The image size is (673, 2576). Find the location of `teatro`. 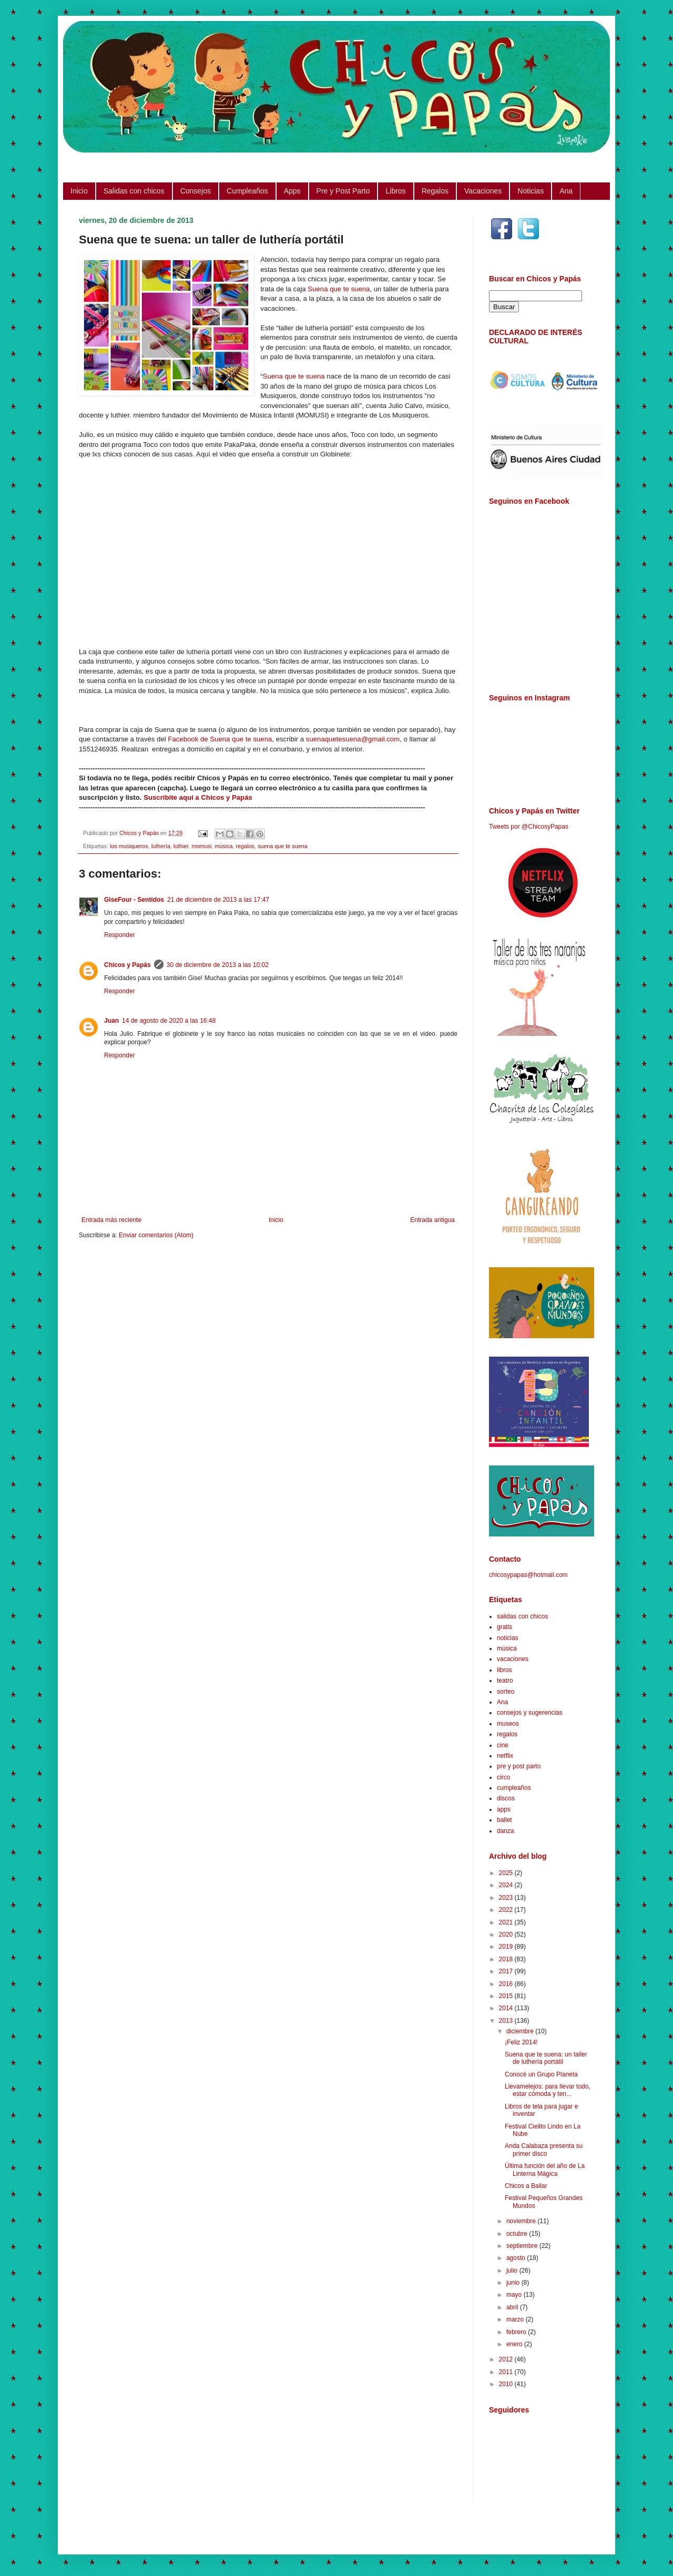

teatro is located at coordinates (505, 1680).